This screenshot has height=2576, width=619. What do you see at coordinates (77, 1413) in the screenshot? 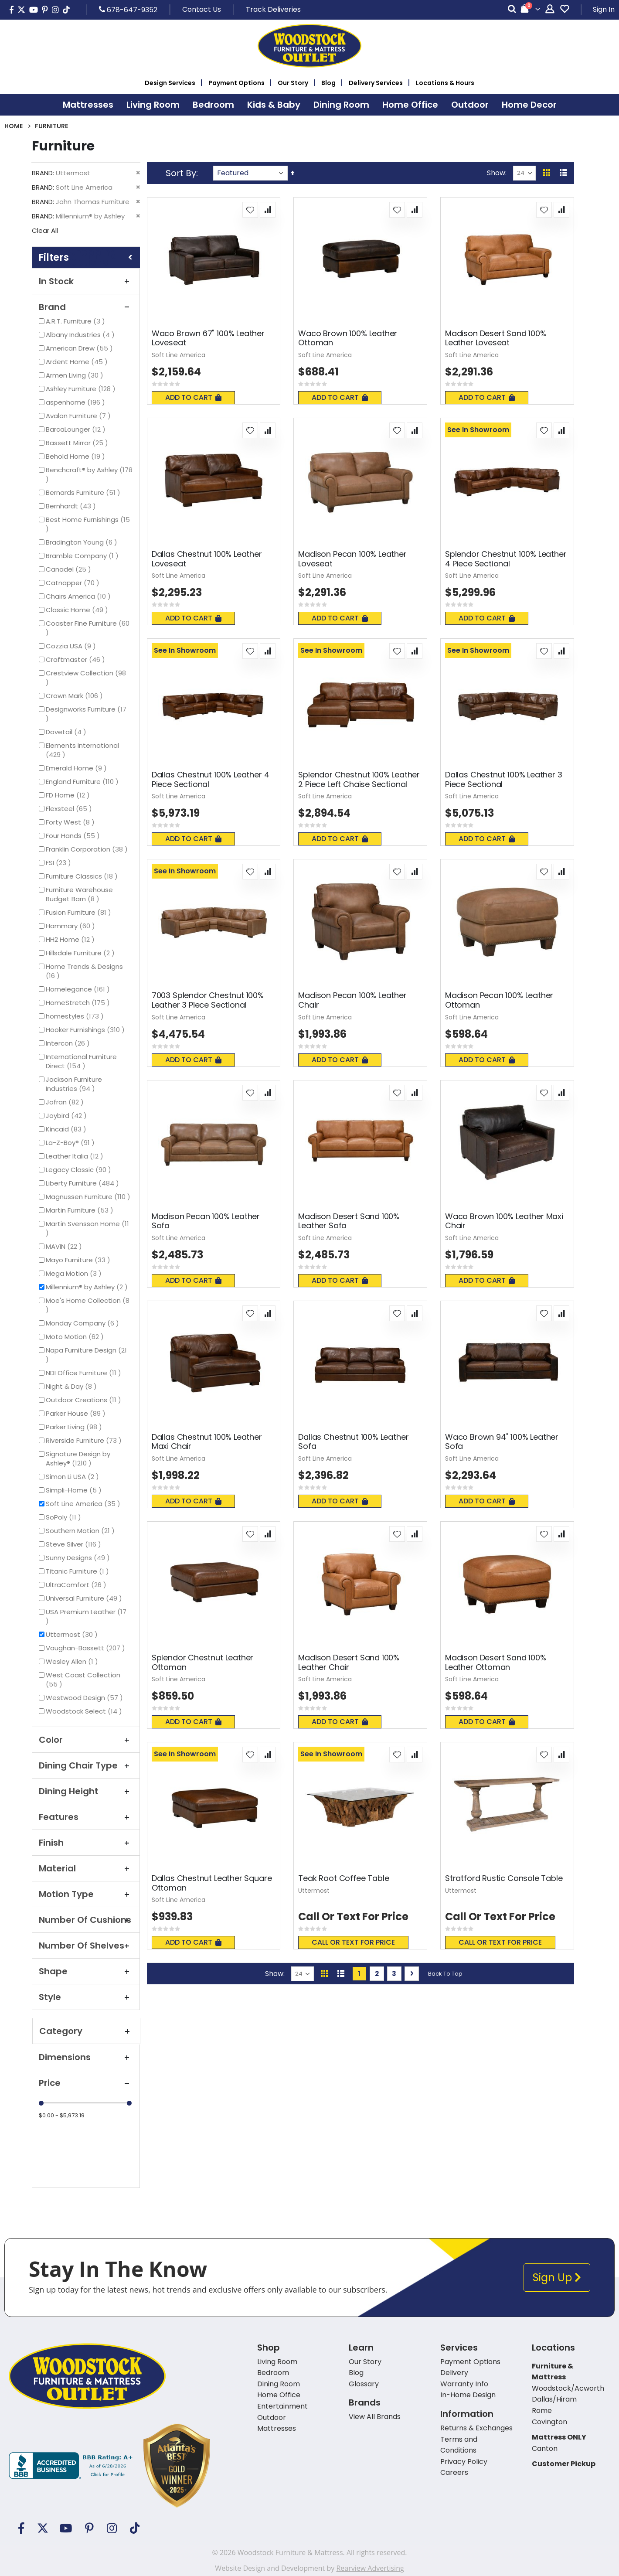
I see `Parker House` at bounding box center [77, 1413].